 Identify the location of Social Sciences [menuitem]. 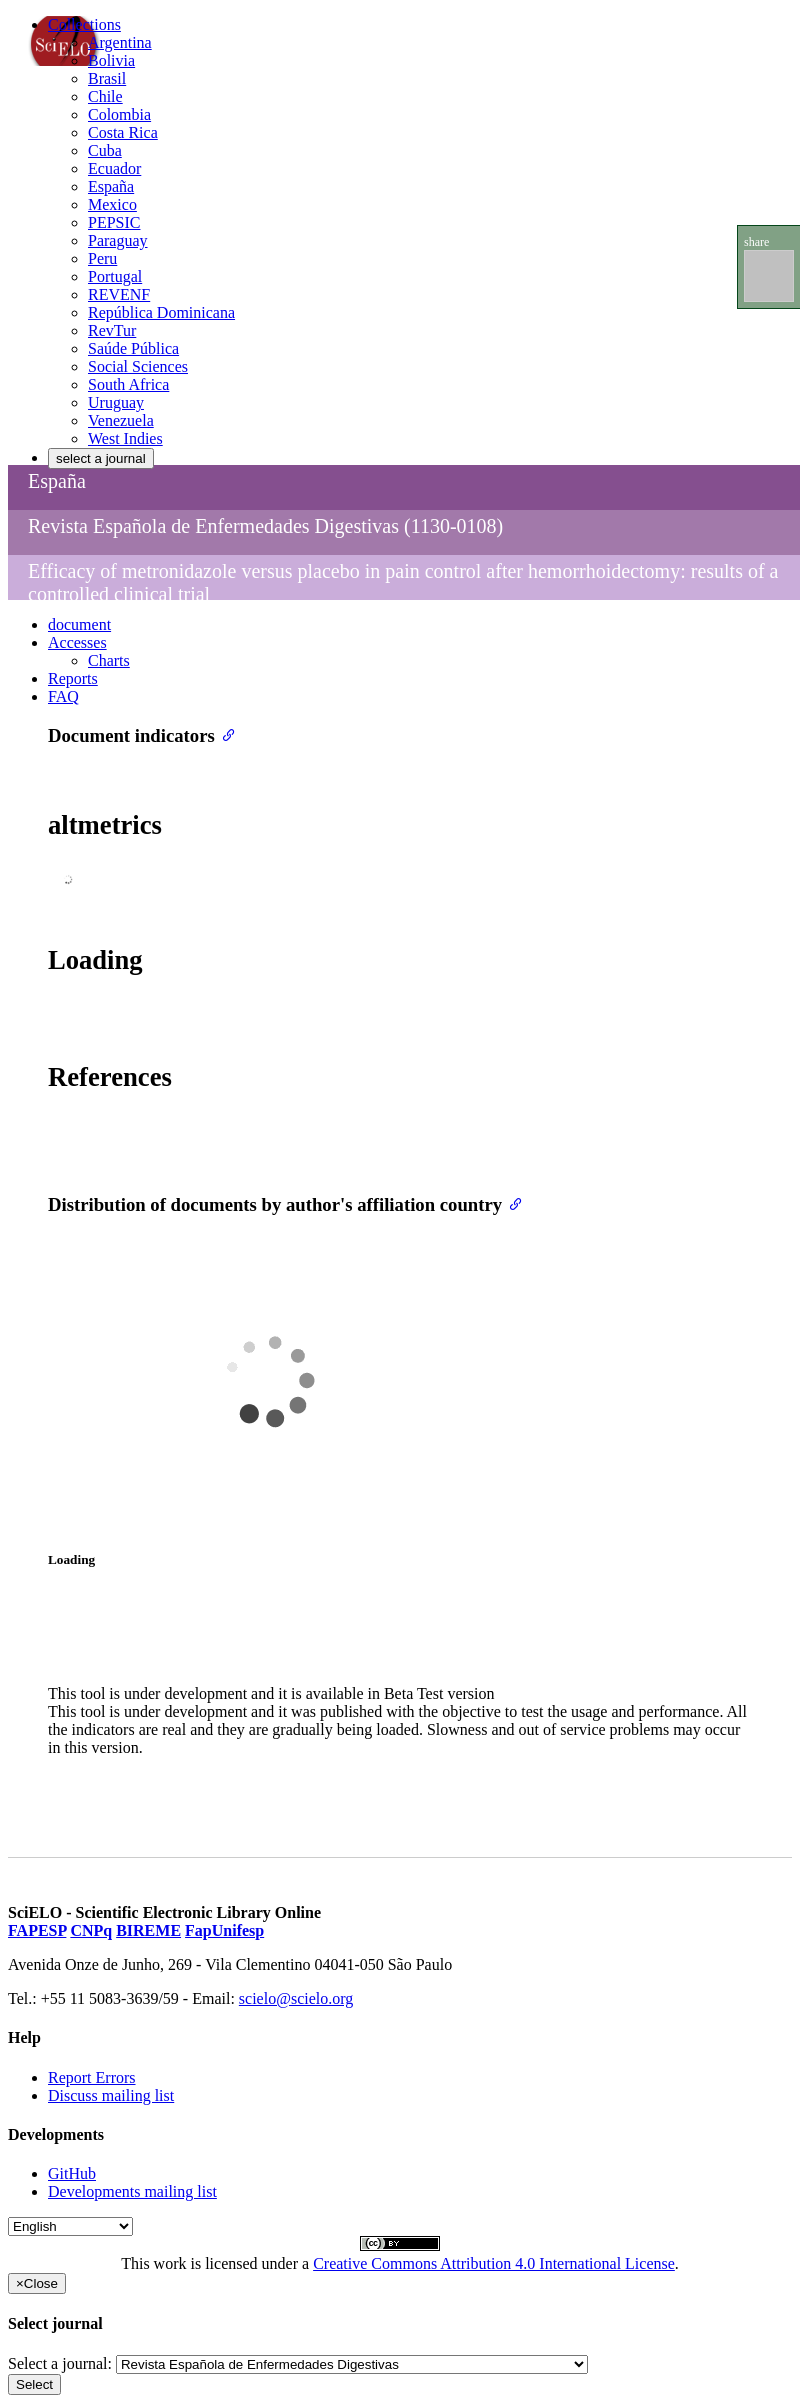
(138, 366).